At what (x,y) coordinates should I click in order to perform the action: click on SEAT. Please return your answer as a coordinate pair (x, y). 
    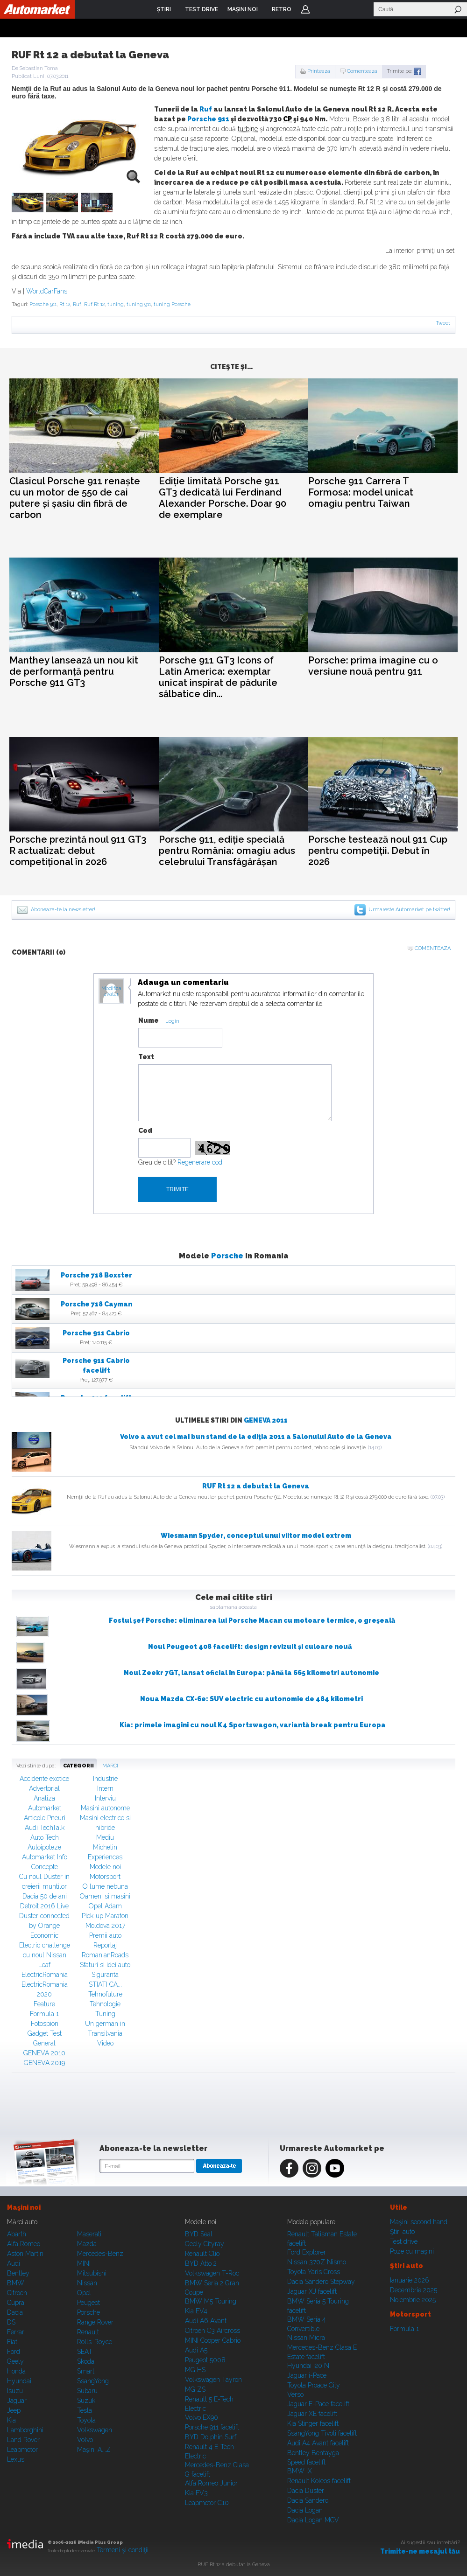
    Looking at the image, I should click on (84, 2351).